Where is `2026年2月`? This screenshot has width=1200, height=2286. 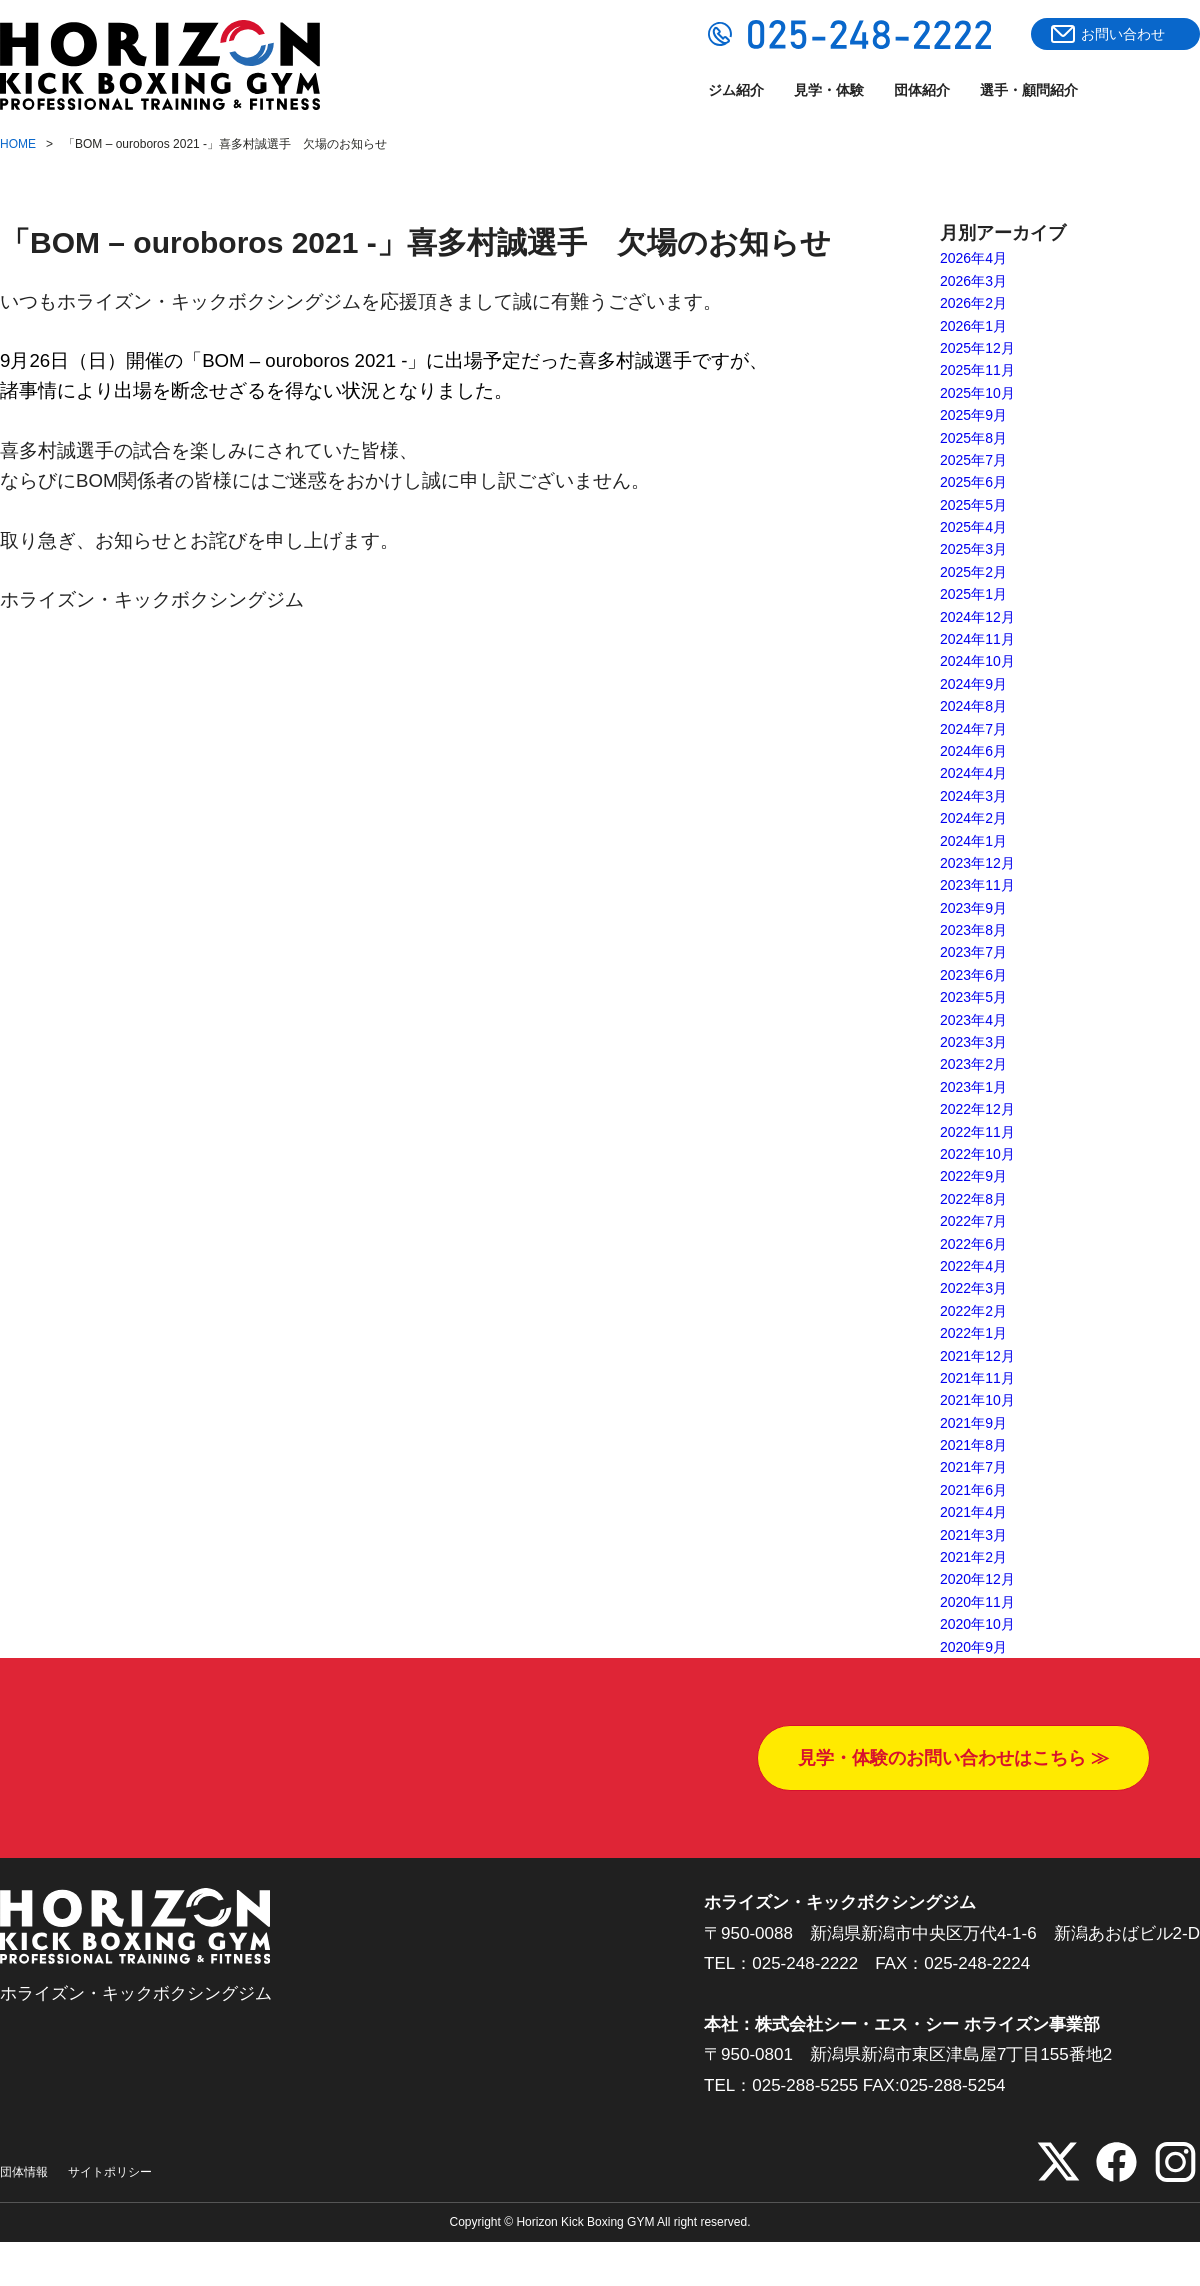
2026年2月 is located at coordinates (973, 303).